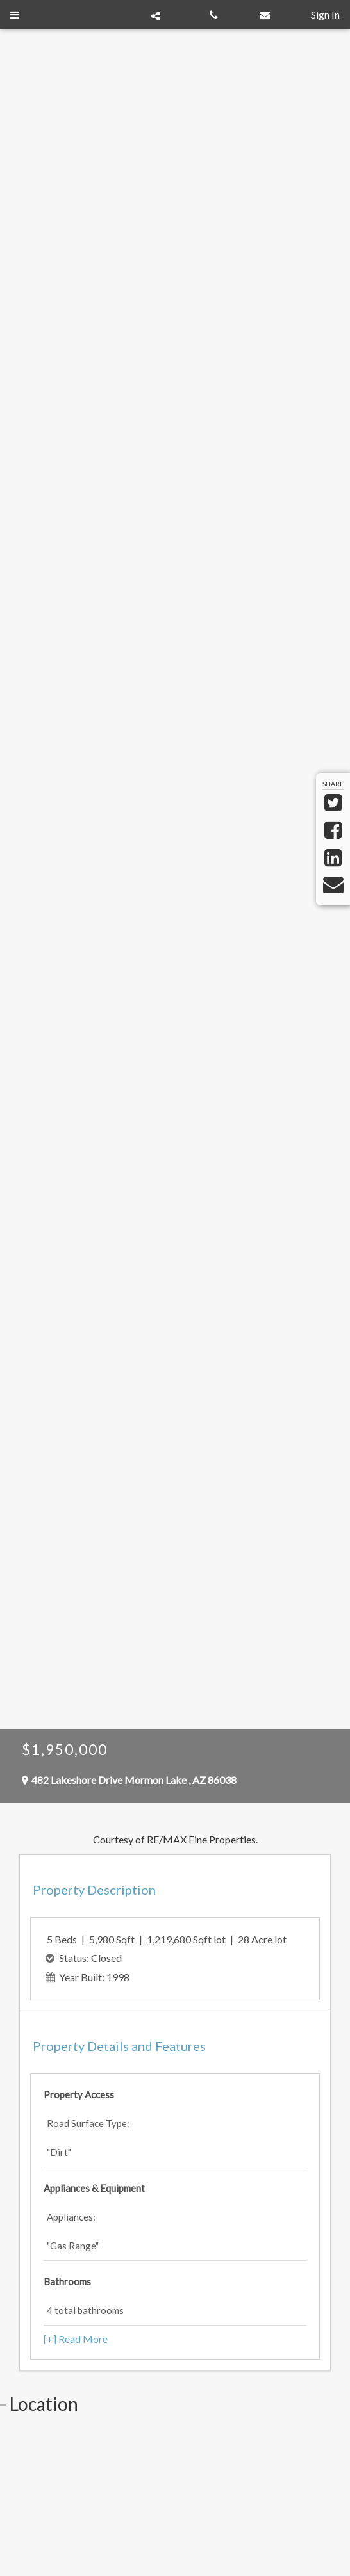  What do you see at coordinates (325, 14) in the screenshot?
I see `Sign In [Sign in]` at bounding box center [325, 14].